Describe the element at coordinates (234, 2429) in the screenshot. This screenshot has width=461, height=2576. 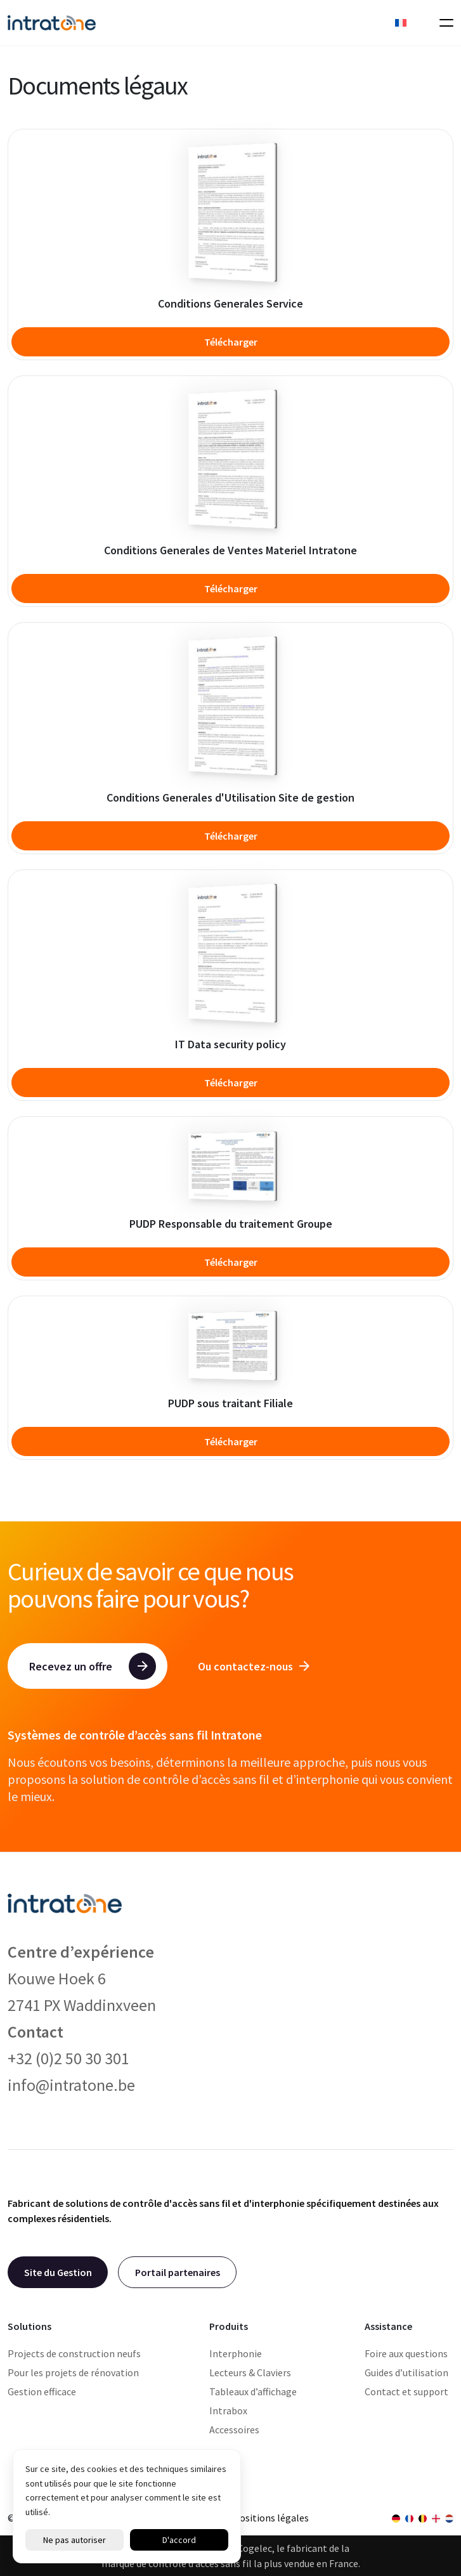
I see `Accessoires` at that location.